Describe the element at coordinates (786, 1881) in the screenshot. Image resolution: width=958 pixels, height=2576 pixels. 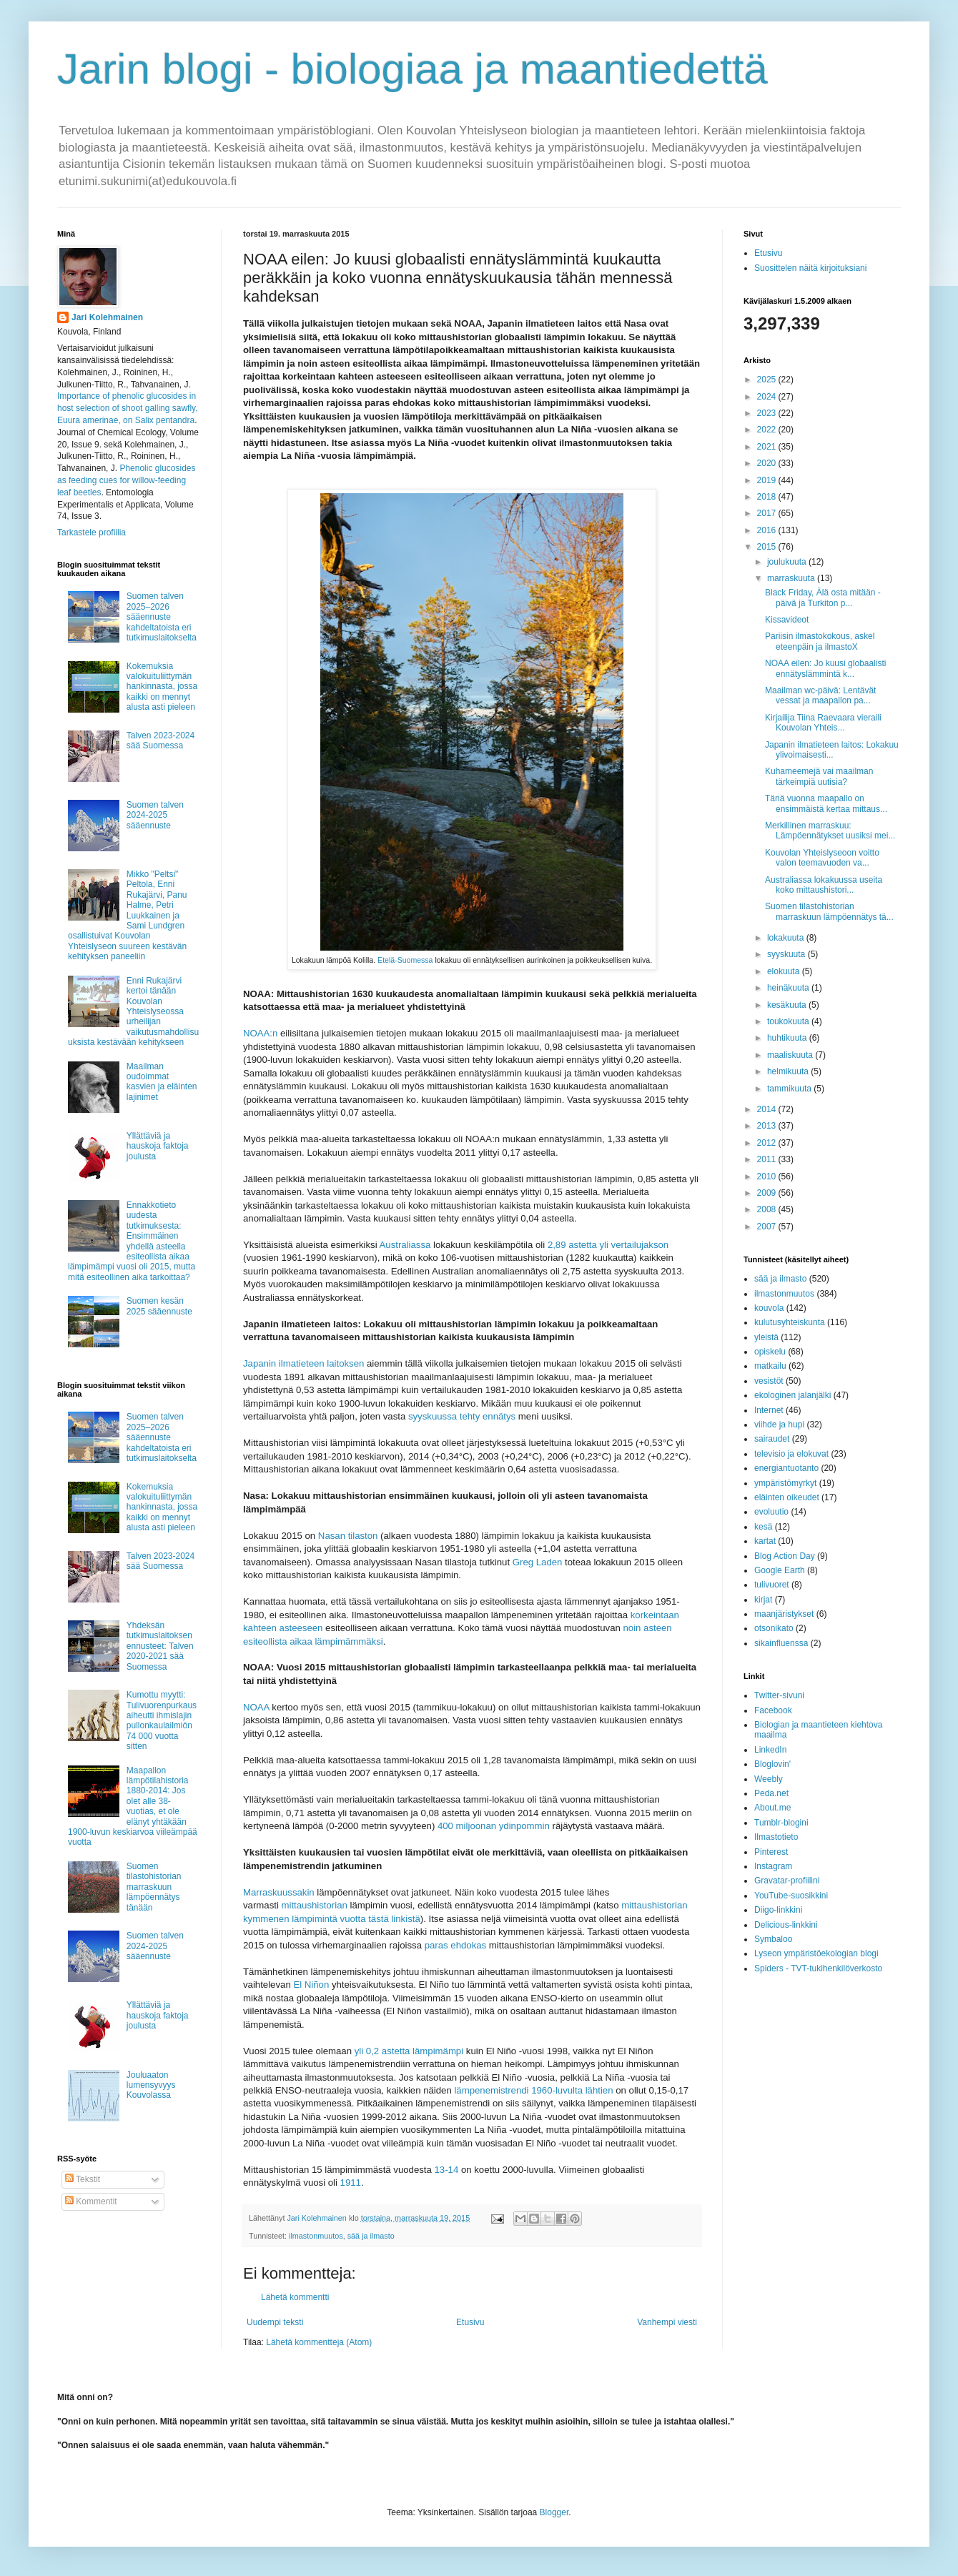
I see `Gravatar-profiilini` at that location.